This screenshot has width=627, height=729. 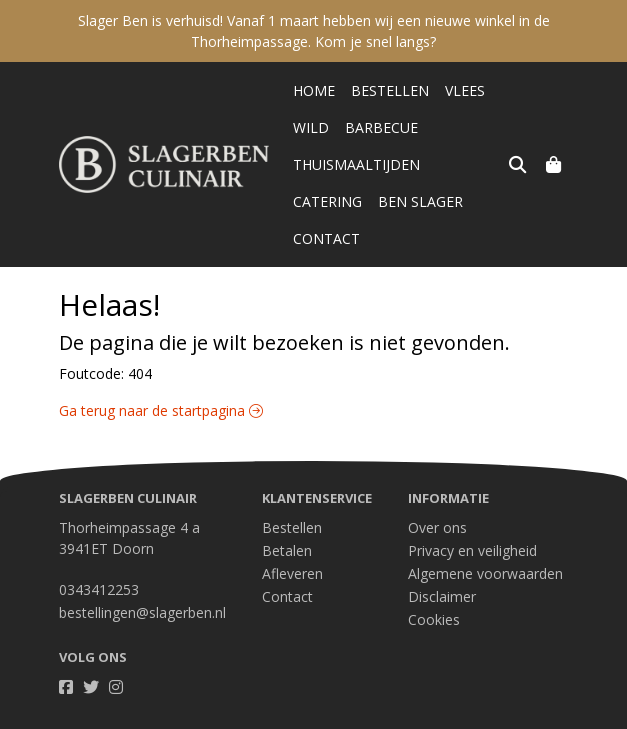 I want to click on Taal, so click(x=73, y=710).